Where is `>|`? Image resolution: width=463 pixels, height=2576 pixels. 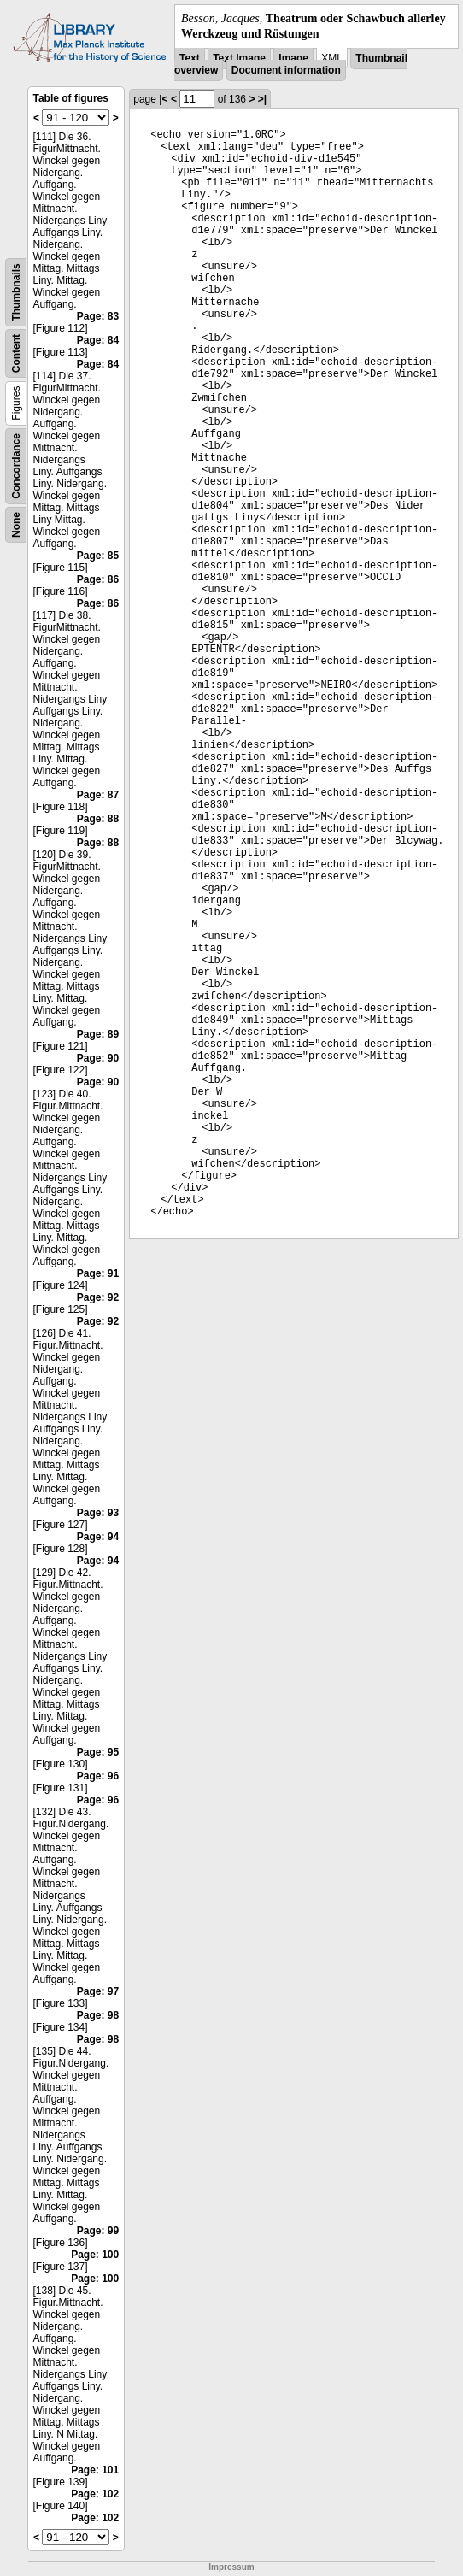
>| is located at coordinates (262, 99).